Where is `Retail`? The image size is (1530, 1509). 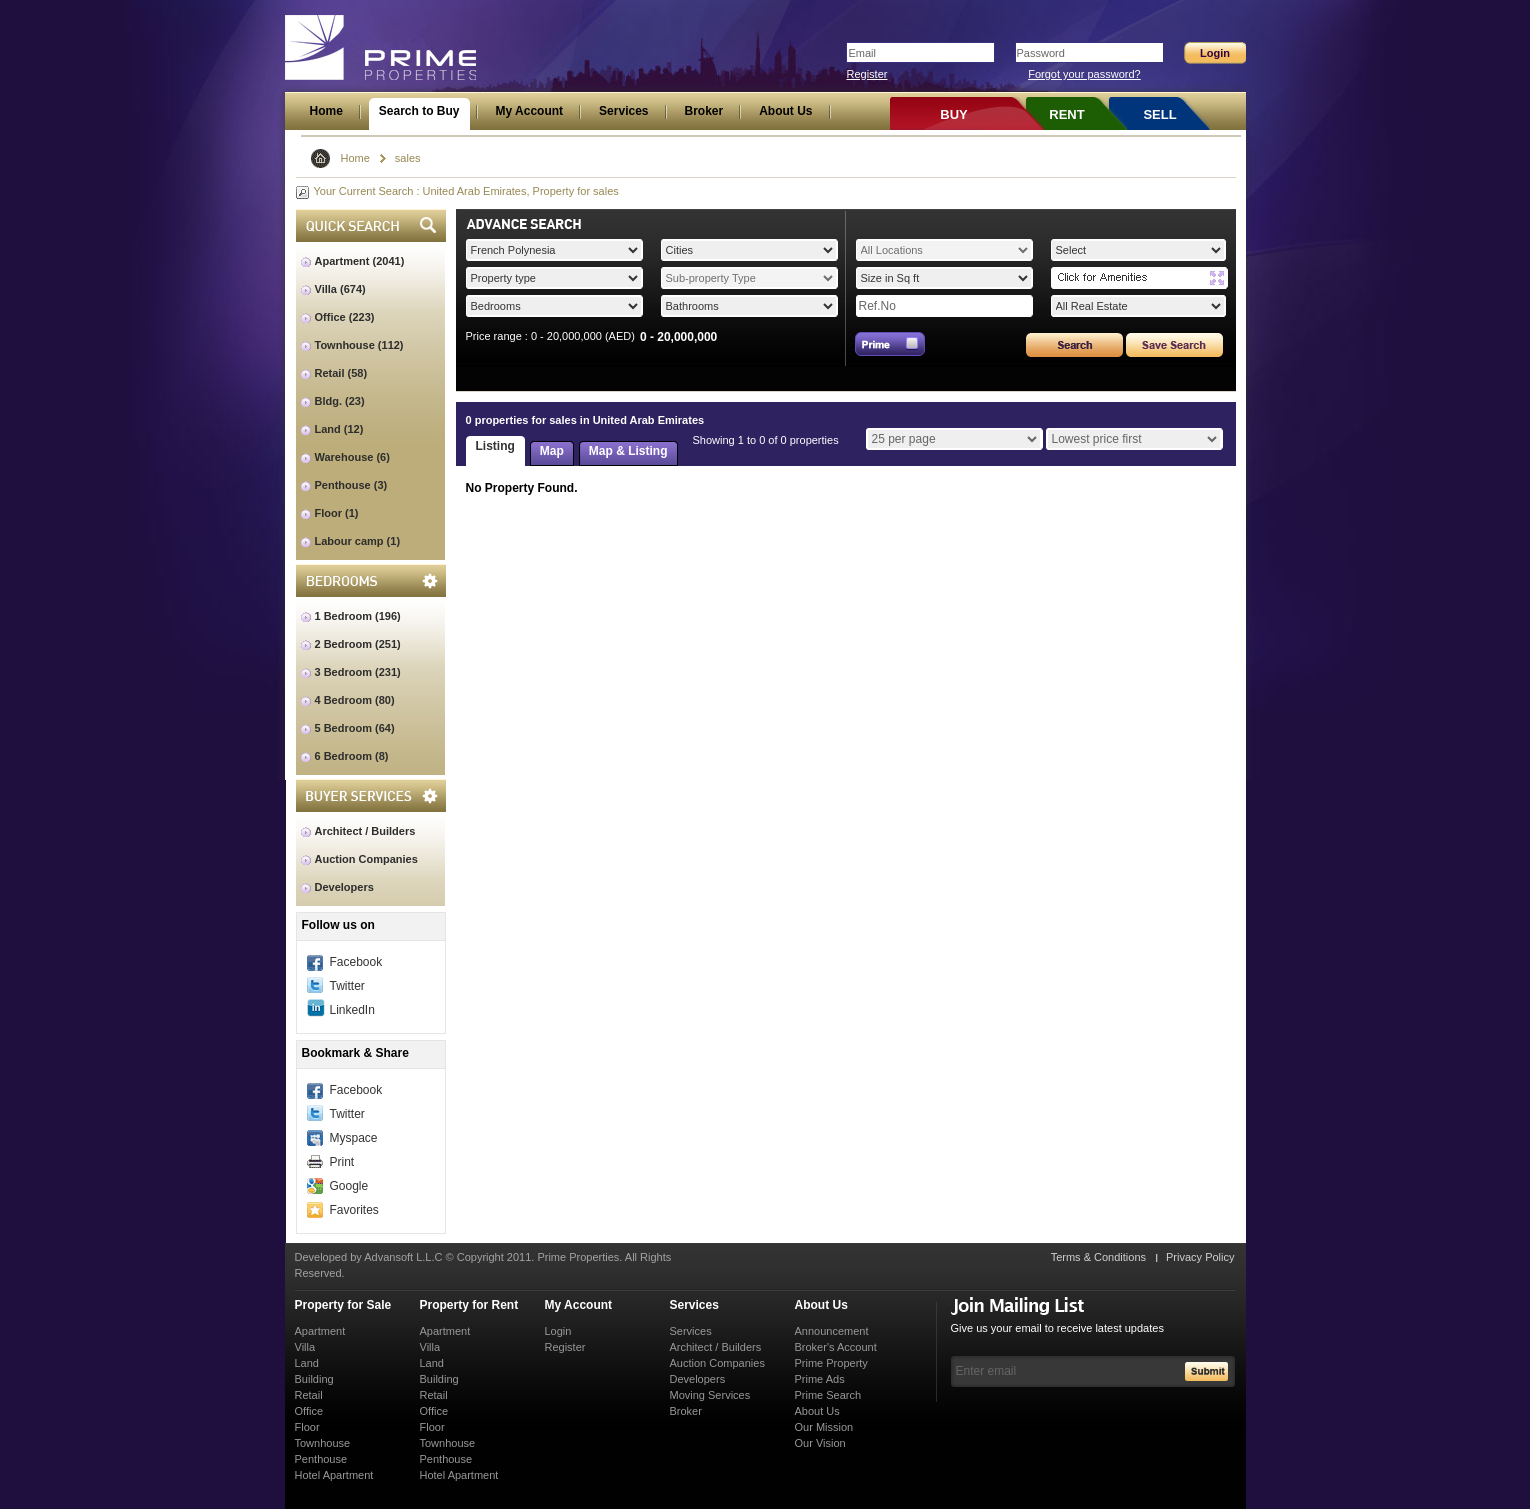 Retail is located at coordinates (309, 1395).